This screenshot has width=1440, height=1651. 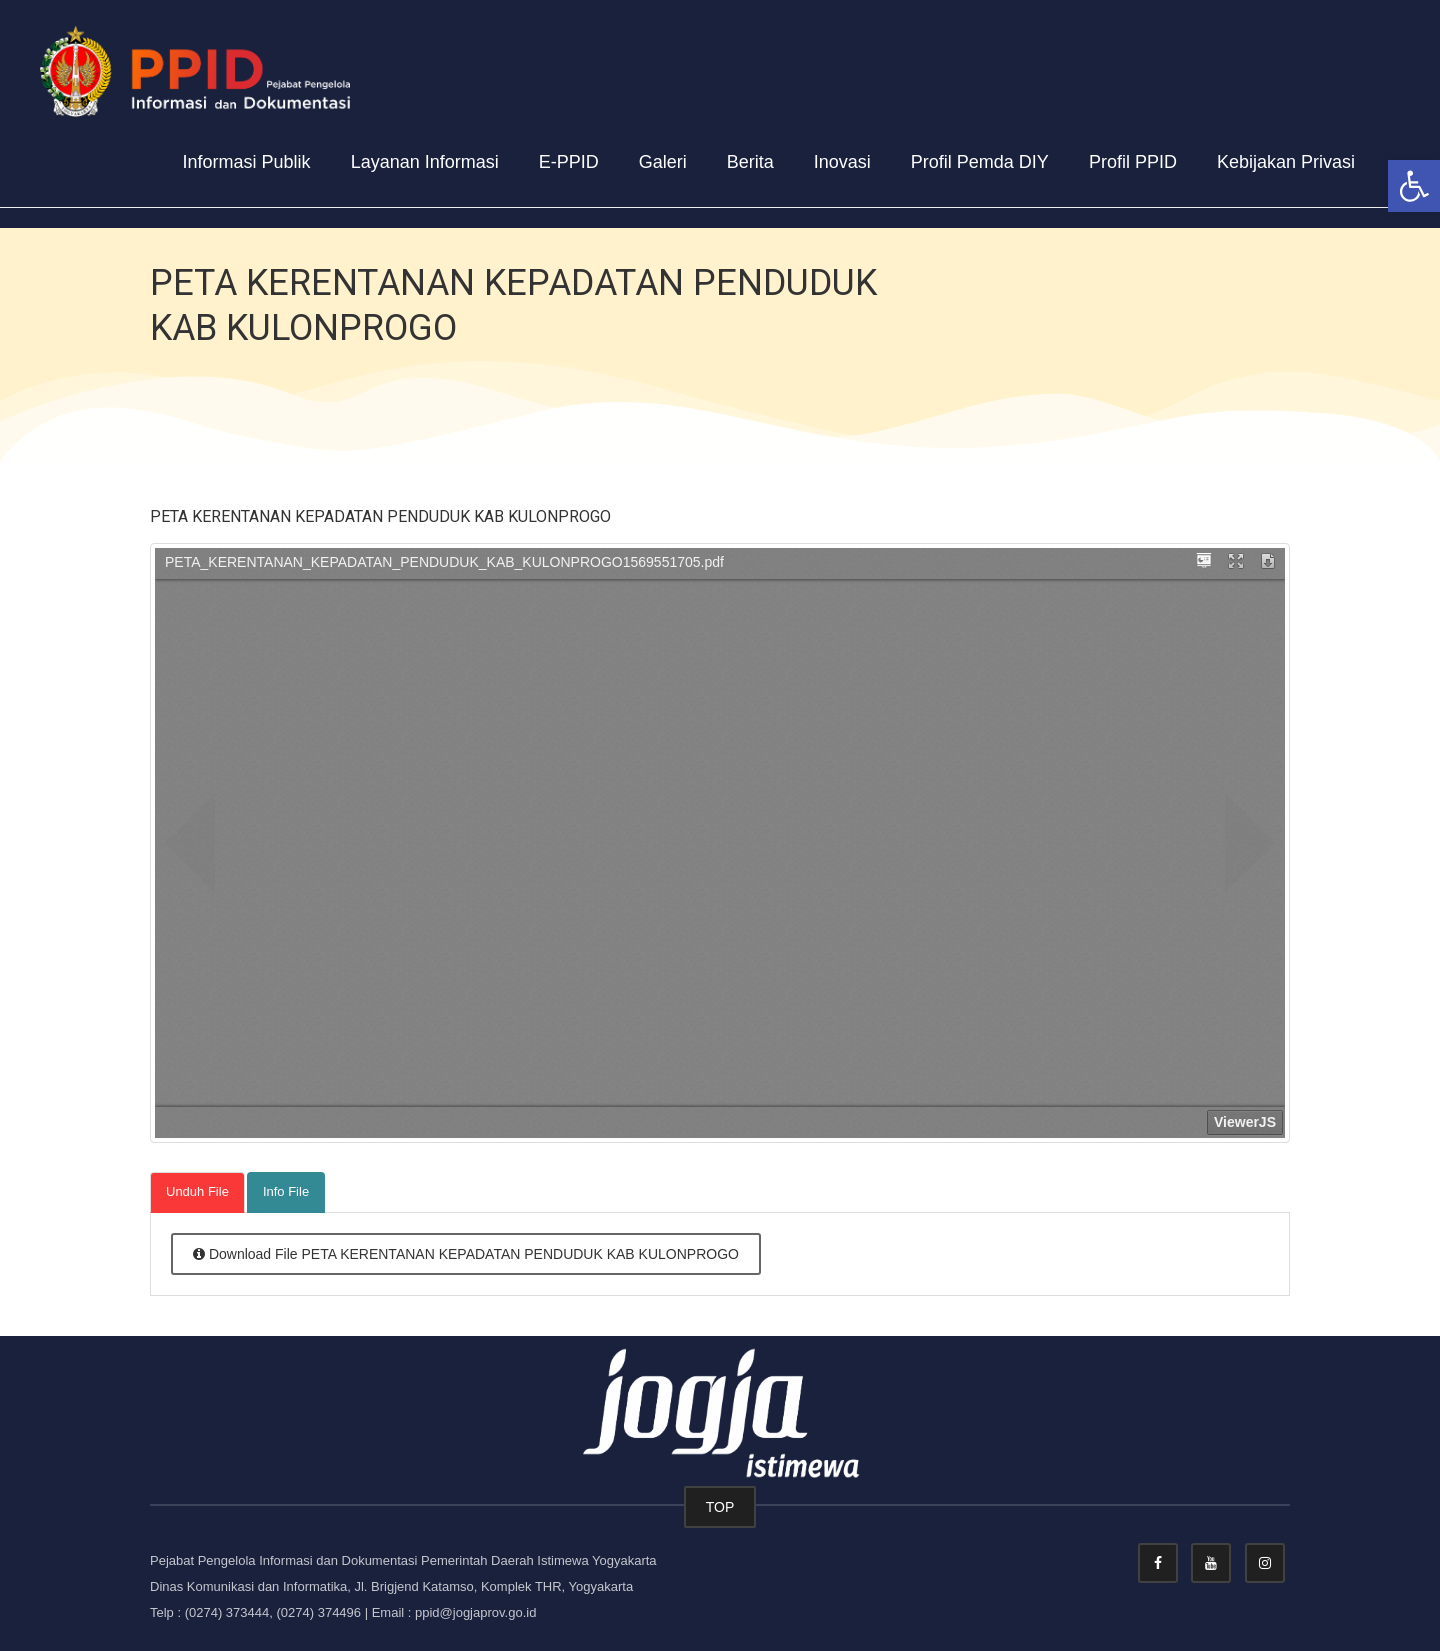 What do you see at coordinates (1133, 162) in the screenshot?
I see `Profil PPID` at bounding box center [1133, 162].